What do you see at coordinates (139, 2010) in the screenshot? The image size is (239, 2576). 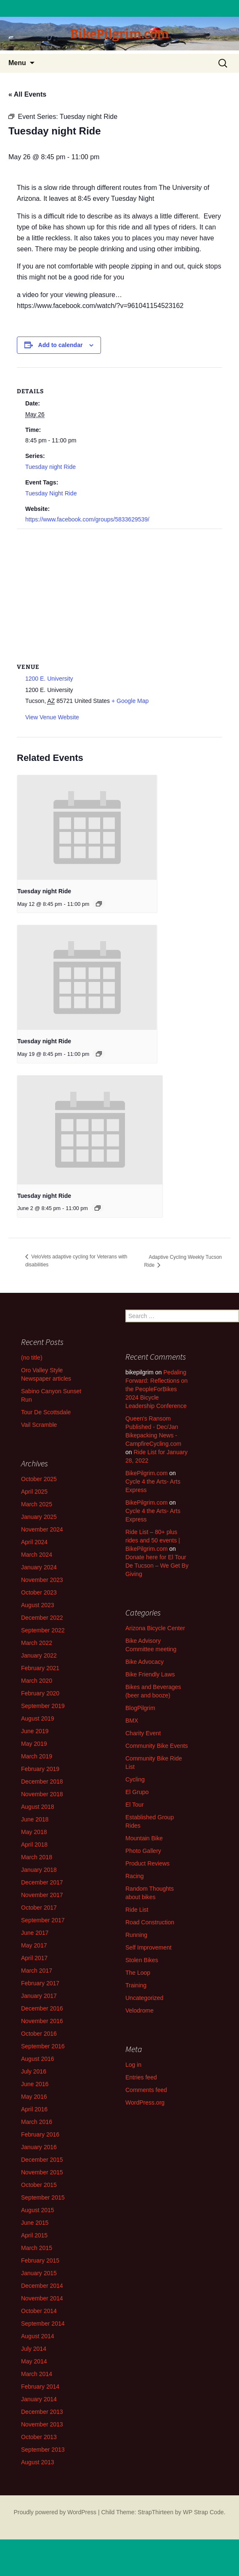 I see `Velodrome` at bounding box center [139, 2010].